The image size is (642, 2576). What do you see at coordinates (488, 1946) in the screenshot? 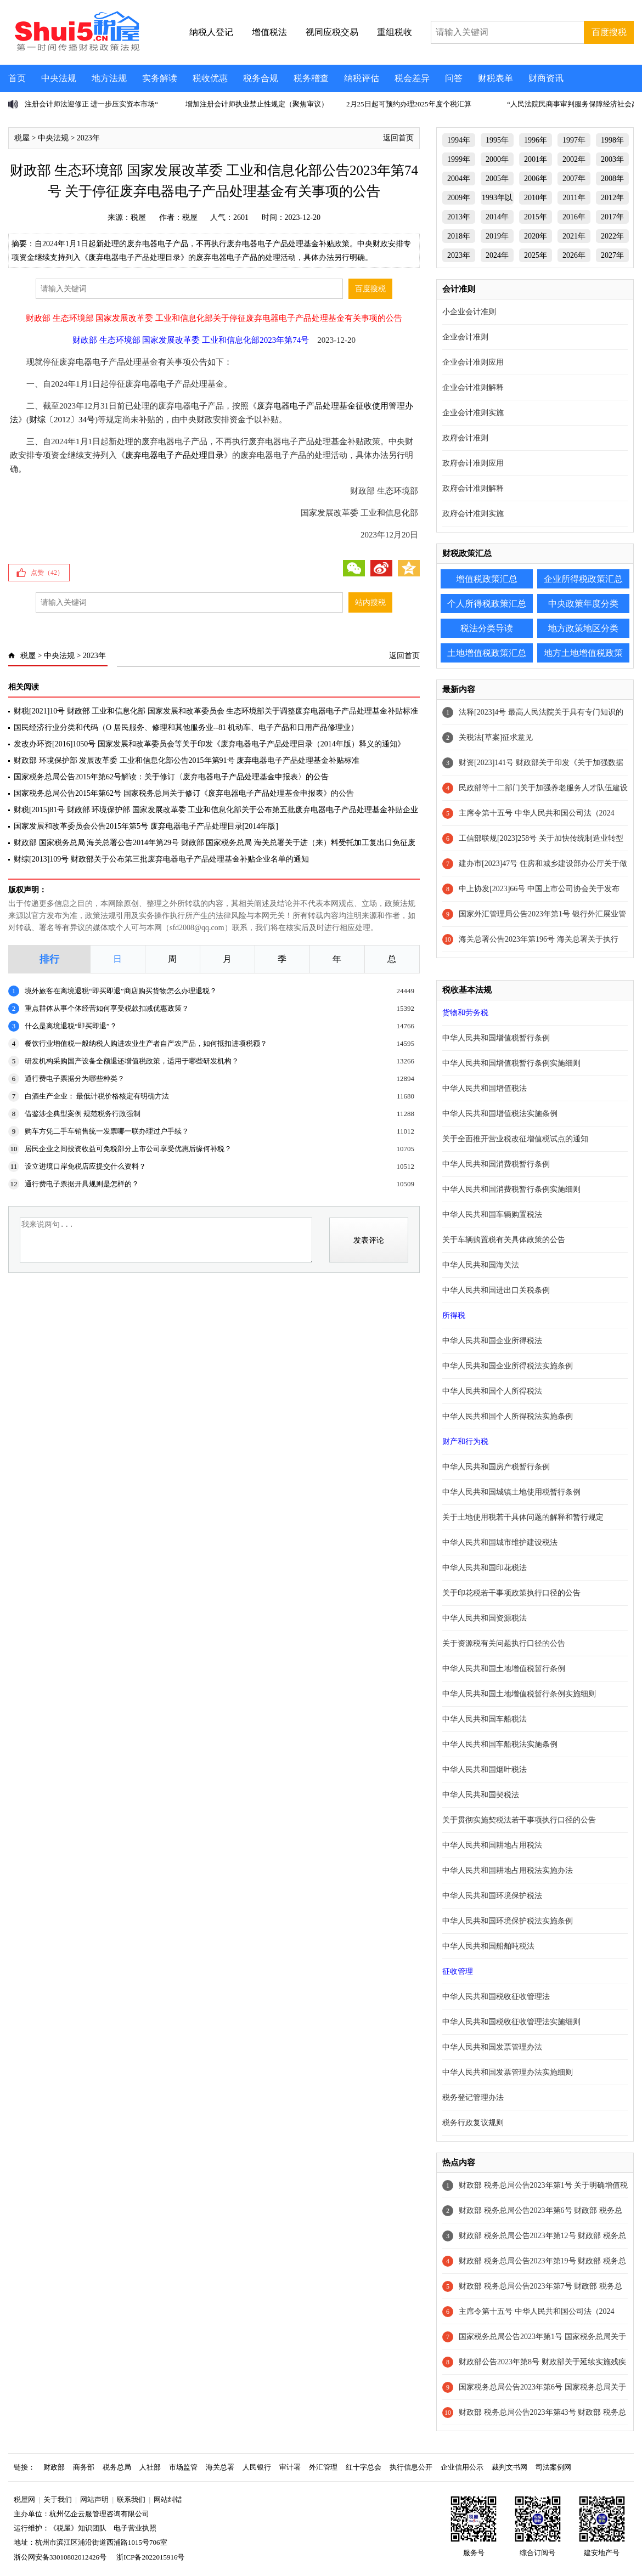
I see `中华人民共和国船舶吨税法` at bounding box center [488, 1946].